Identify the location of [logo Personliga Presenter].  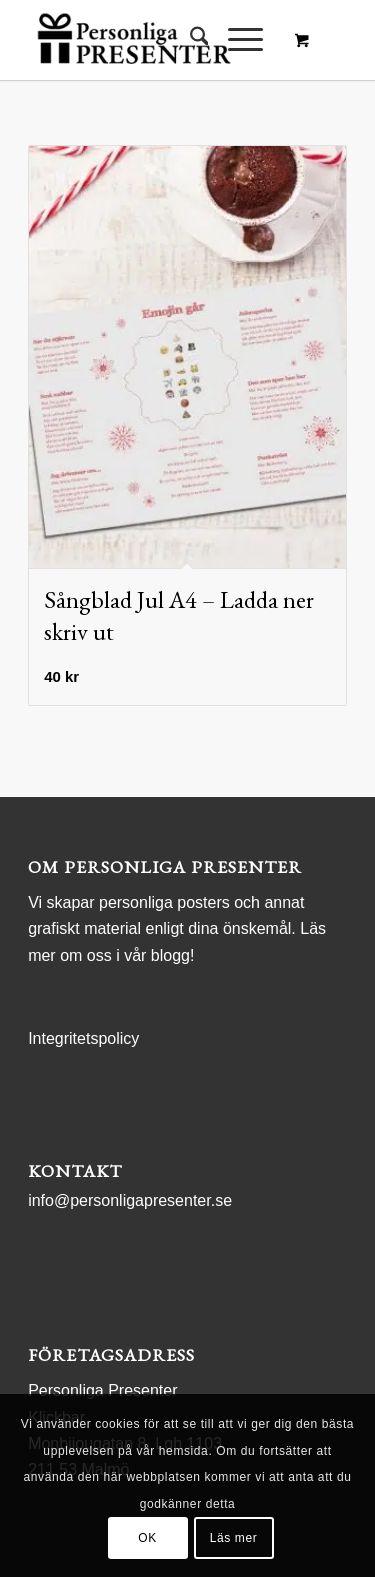
(155, 40).